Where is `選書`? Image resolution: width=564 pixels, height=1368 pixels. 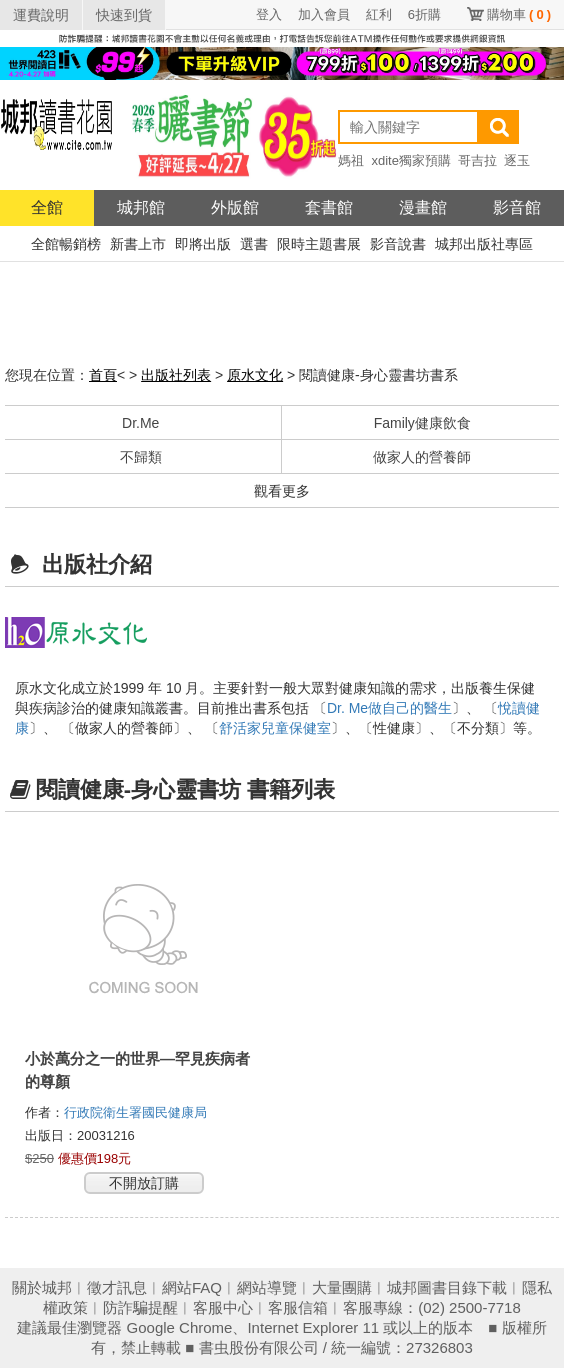
選書 is located at coordinates (254, 244).